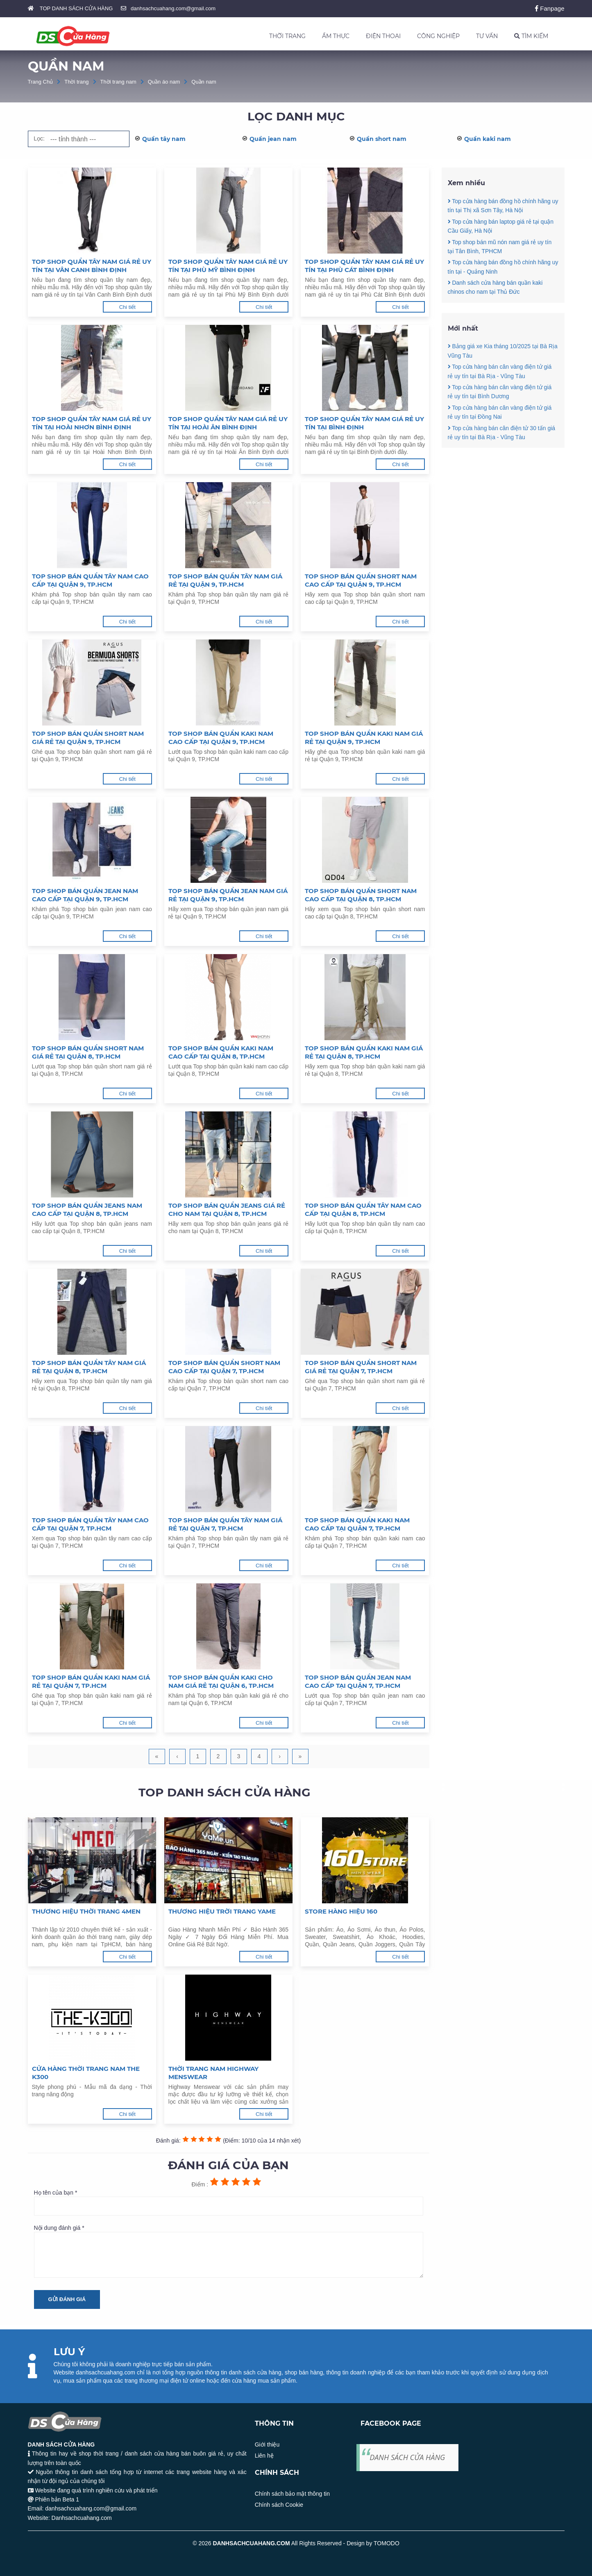 This screenshot has height=2576, width=592. What do you see at coordinates (407, 2457) in the screenshot?
I see `DANH SÁCH CỬA HÀNG` at bounding box center [407, 2457].